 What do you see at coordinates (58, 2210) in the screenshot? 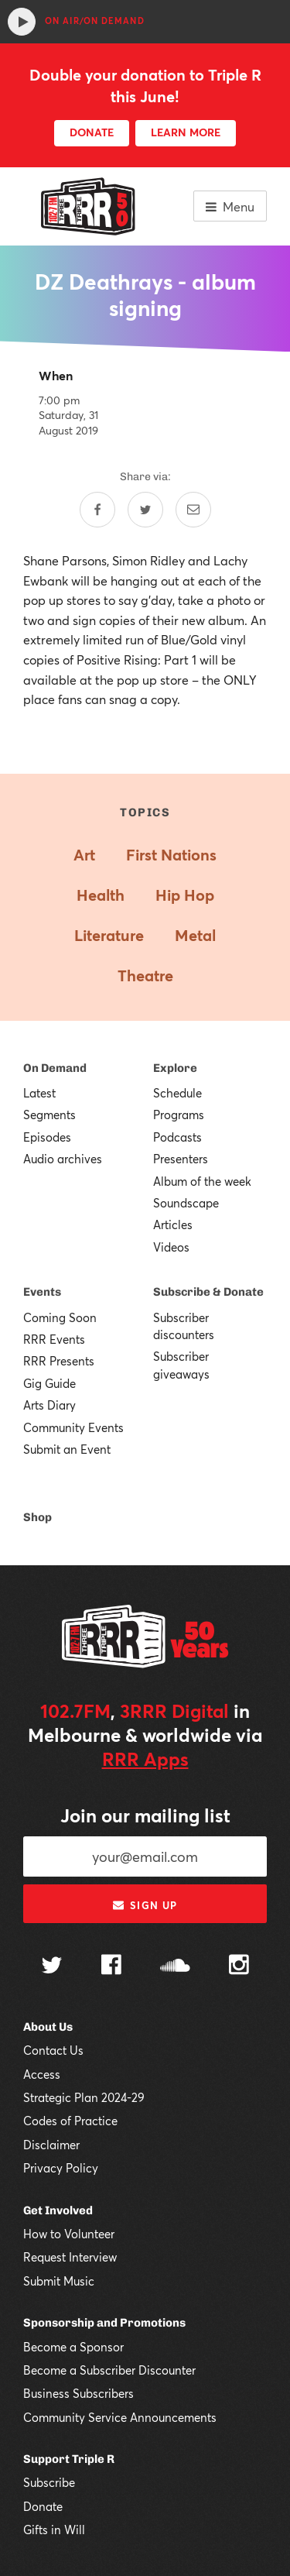
I see `Get Involved` at bounding box center [58, 2210].